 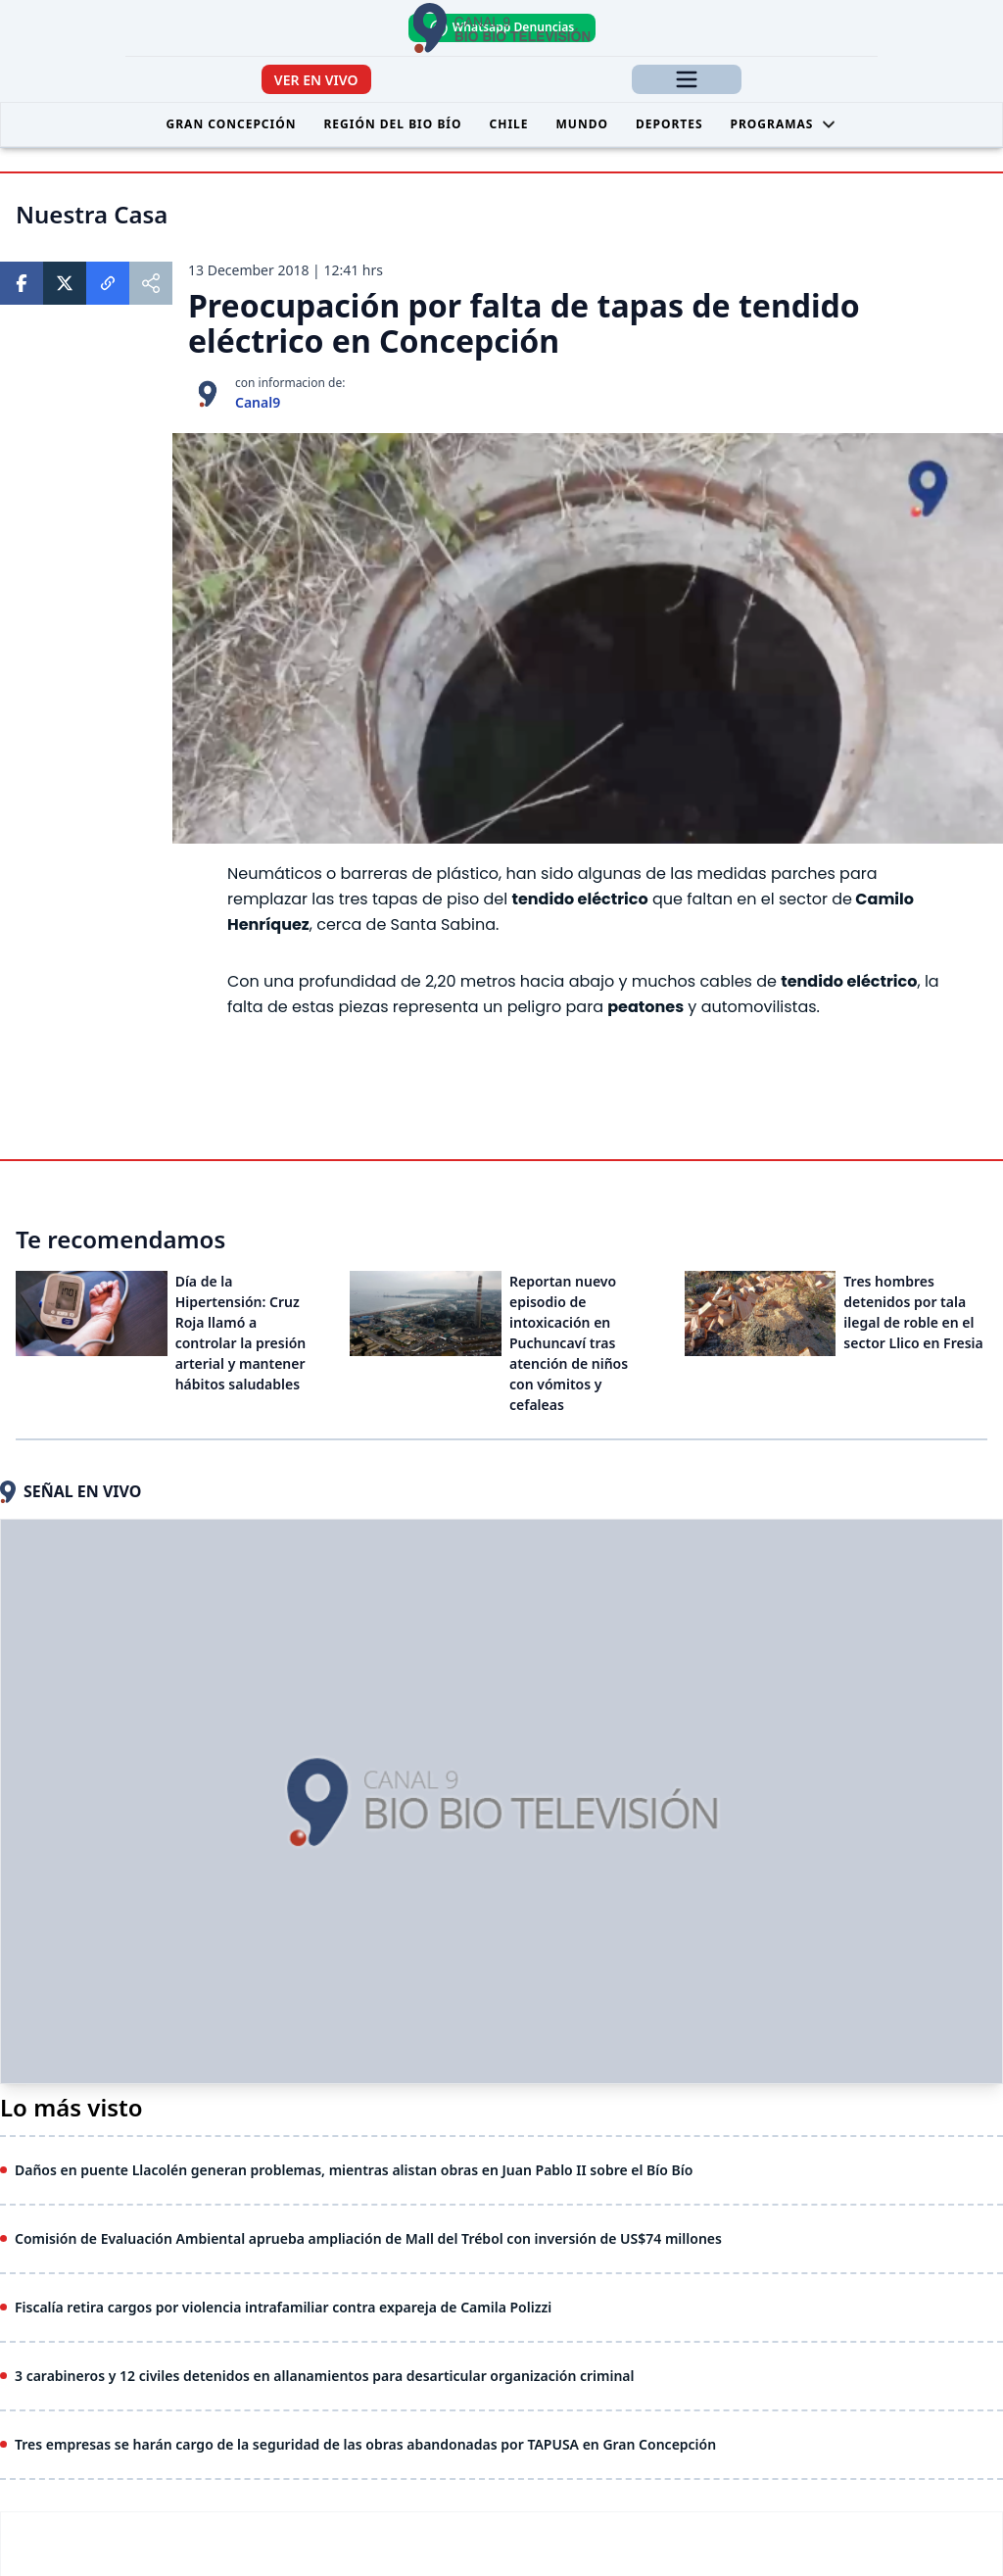 What do you see at coordinates (582, 124) in the screenshot?
I see `Mundo` at bounding box center [582, 124].